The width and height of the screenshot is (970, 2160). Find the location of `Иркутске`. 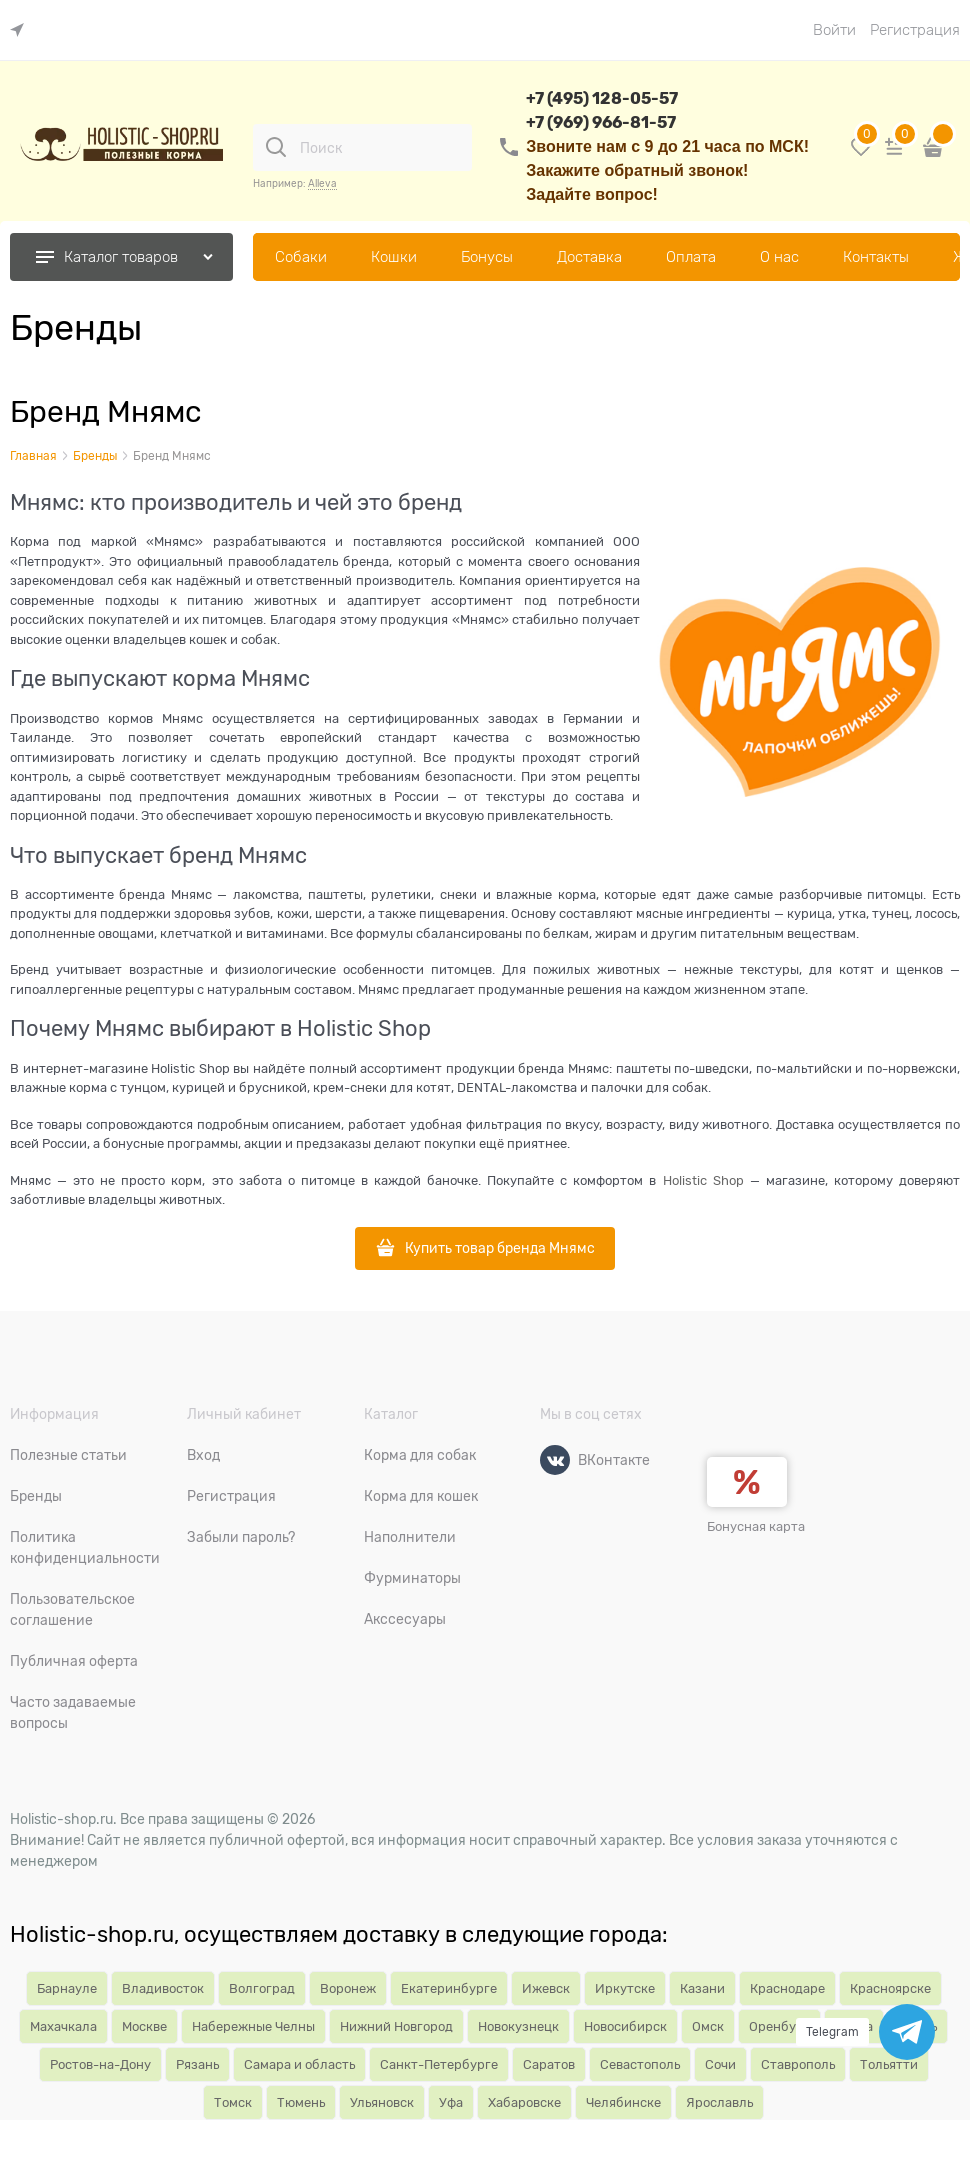

Иркутске is located at coordinates (625, 1988).